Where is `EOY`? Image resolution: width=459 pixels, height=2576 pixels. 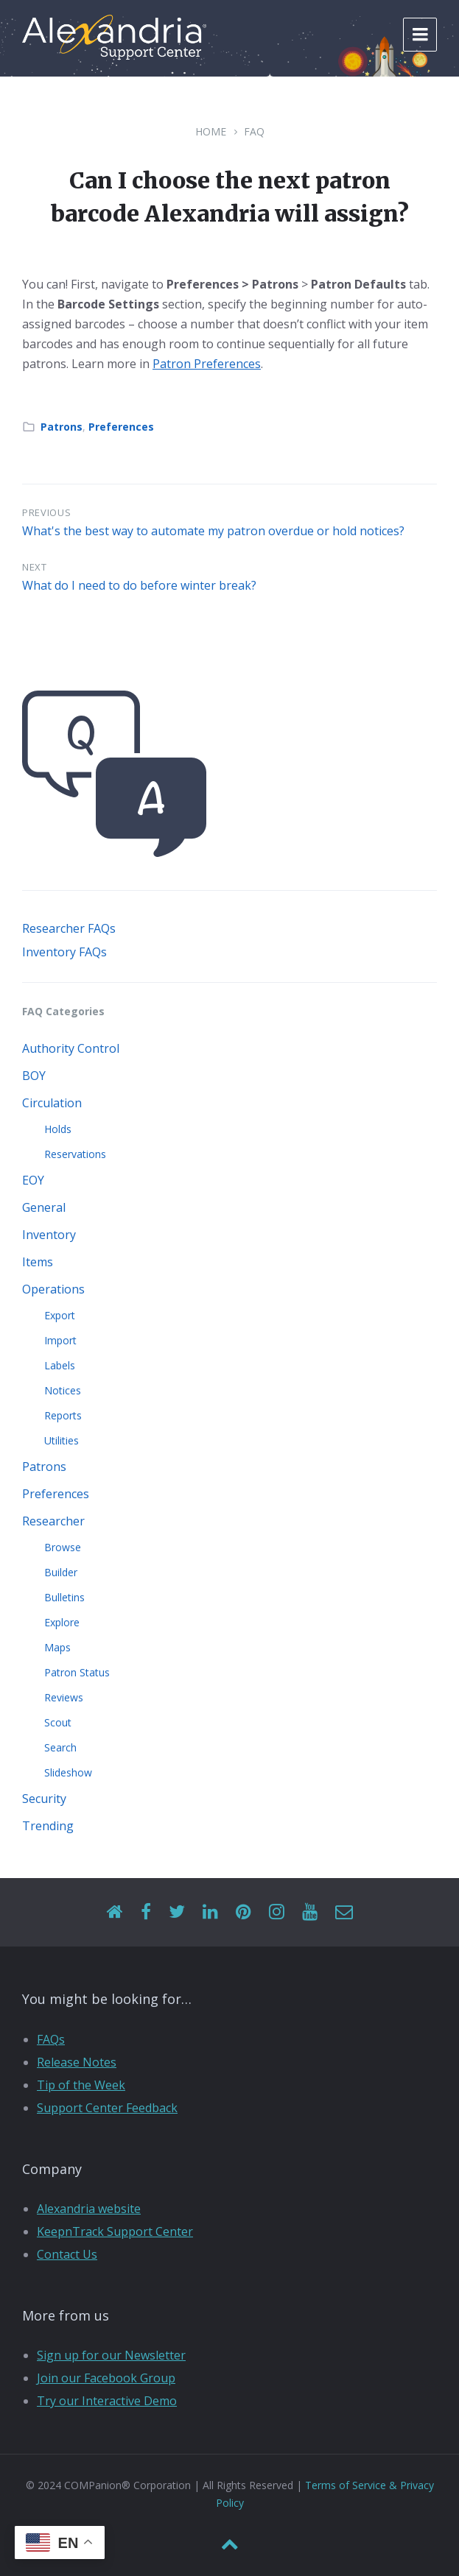 EOY is located at coordinates (33, 1180).